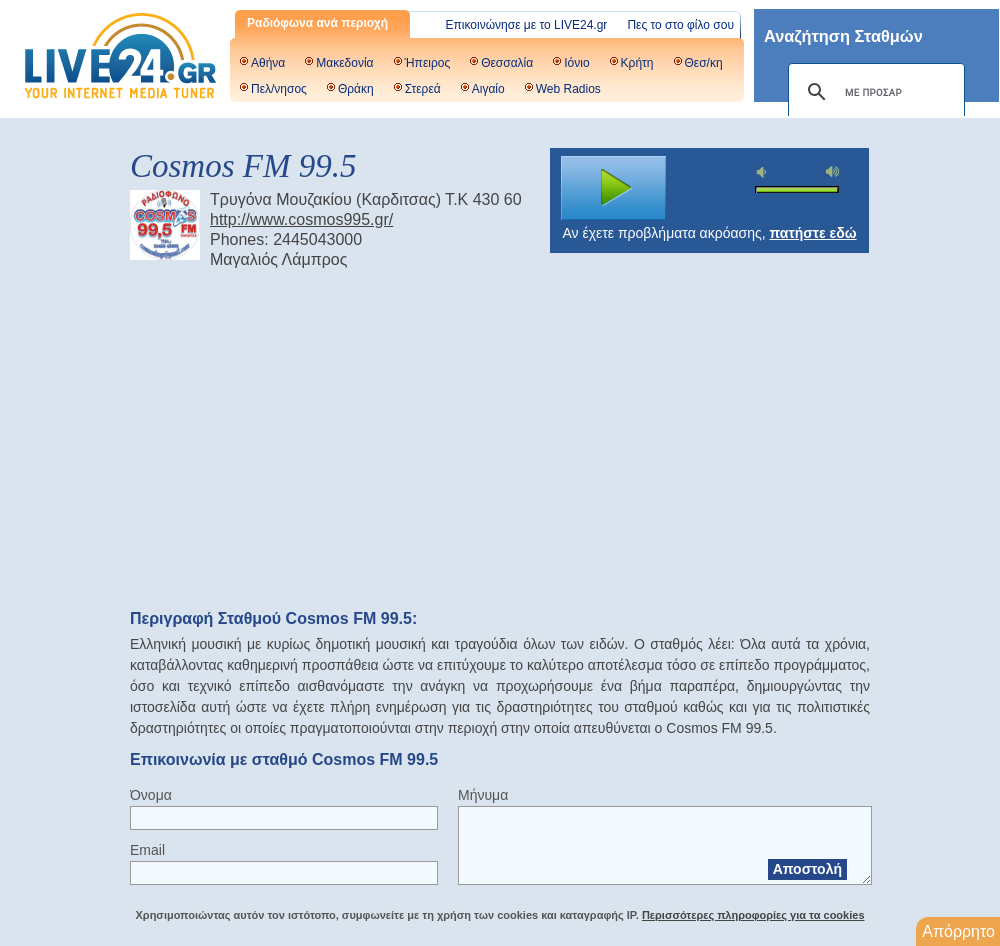  Describe the element at coordinates (704, 63) in the screenshot. I see `Θεσ/κη` at that location.